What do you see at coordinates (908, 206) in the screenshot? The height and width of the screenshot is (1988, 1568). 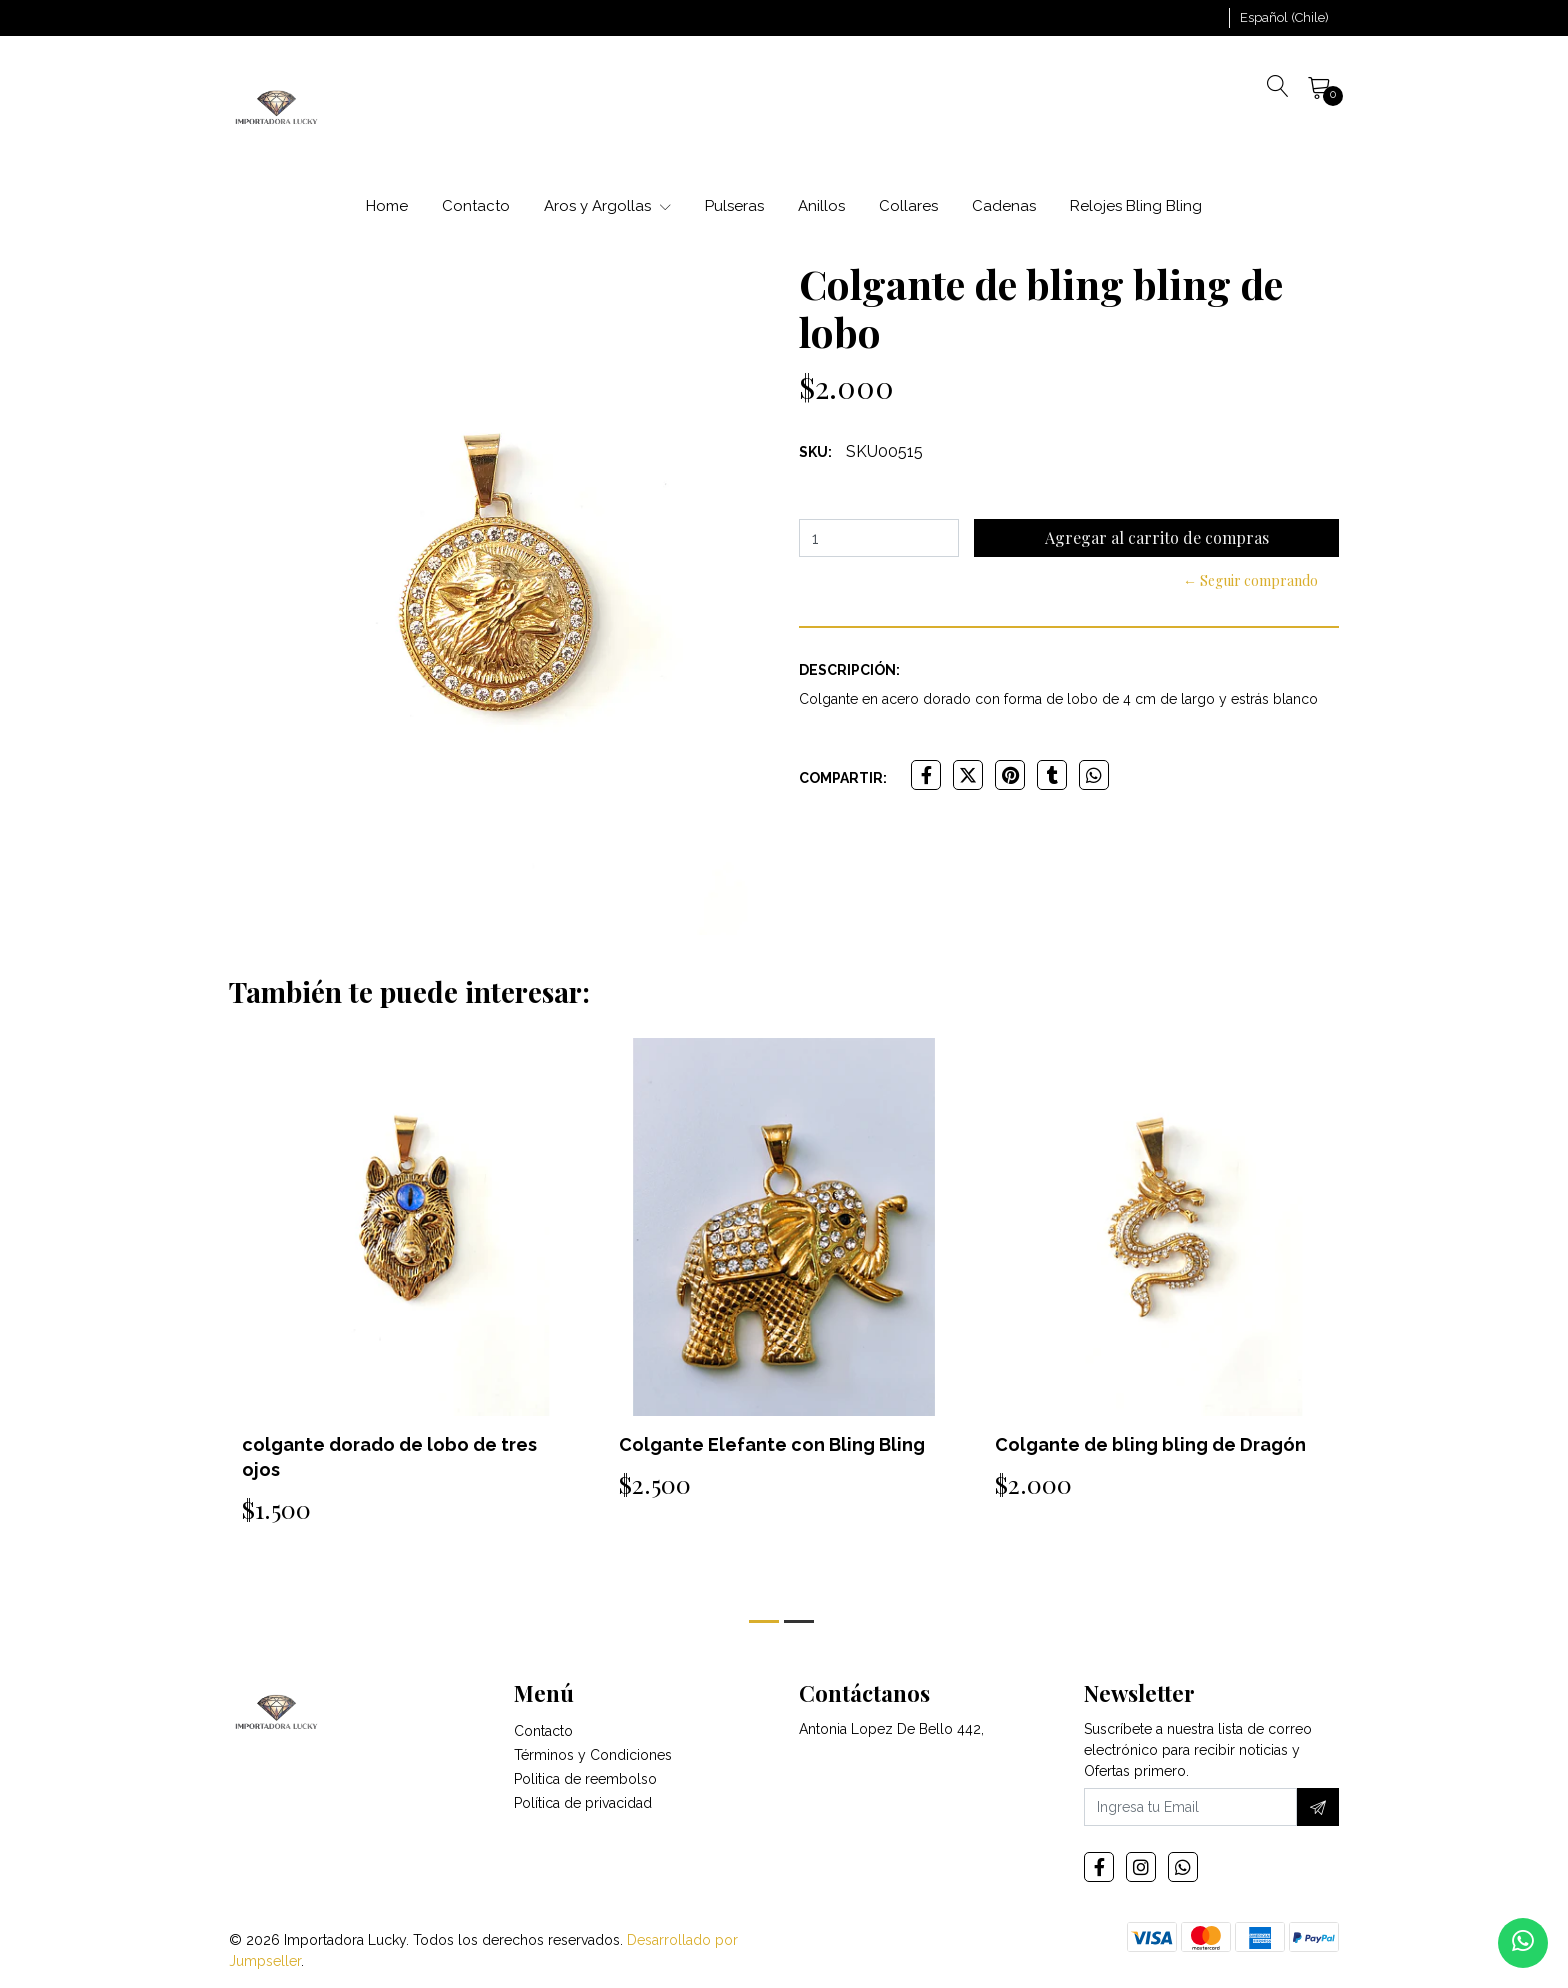 I see `Collares` at bounding box center [908, 206].